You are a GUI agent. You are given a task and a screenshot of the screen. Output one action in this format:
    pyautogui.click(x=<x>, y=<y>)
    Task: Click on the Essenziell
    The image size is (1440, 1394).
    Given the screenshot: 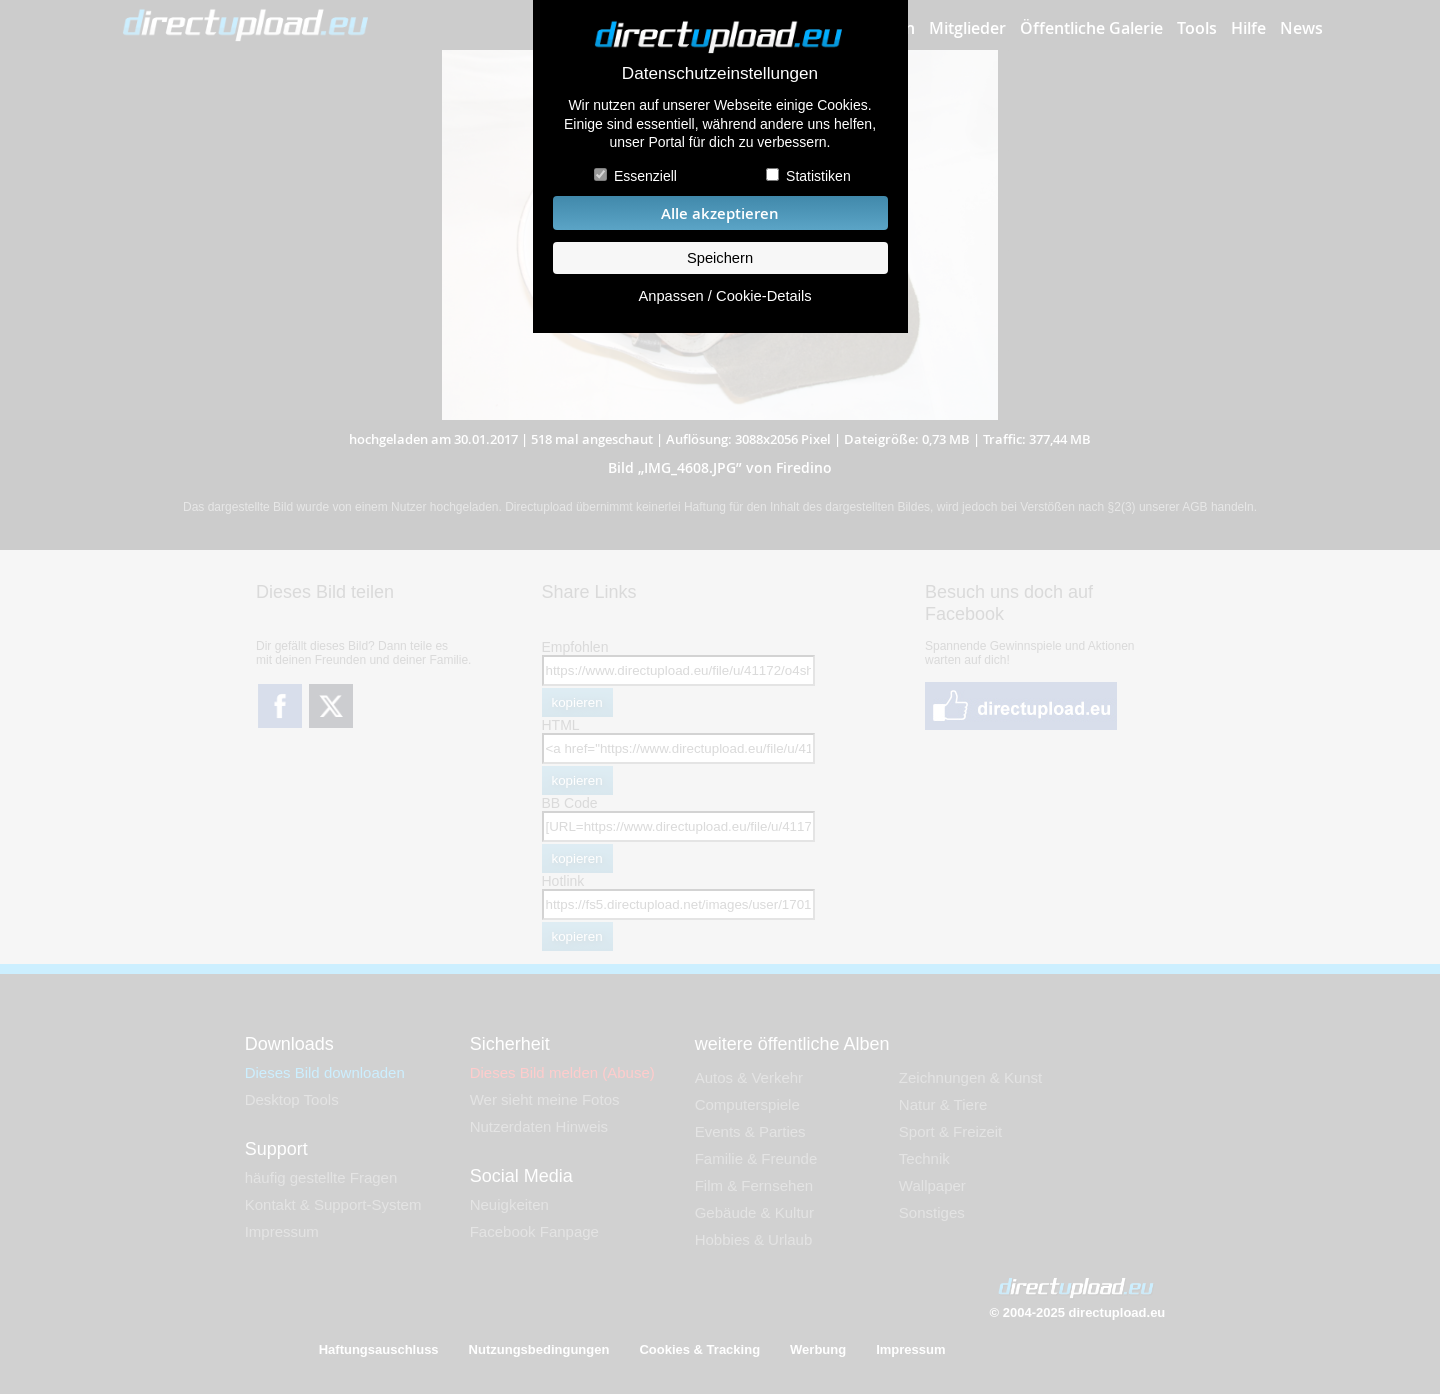 What is the action you would take?
    pyautogui.click(x=645, y=176)
    